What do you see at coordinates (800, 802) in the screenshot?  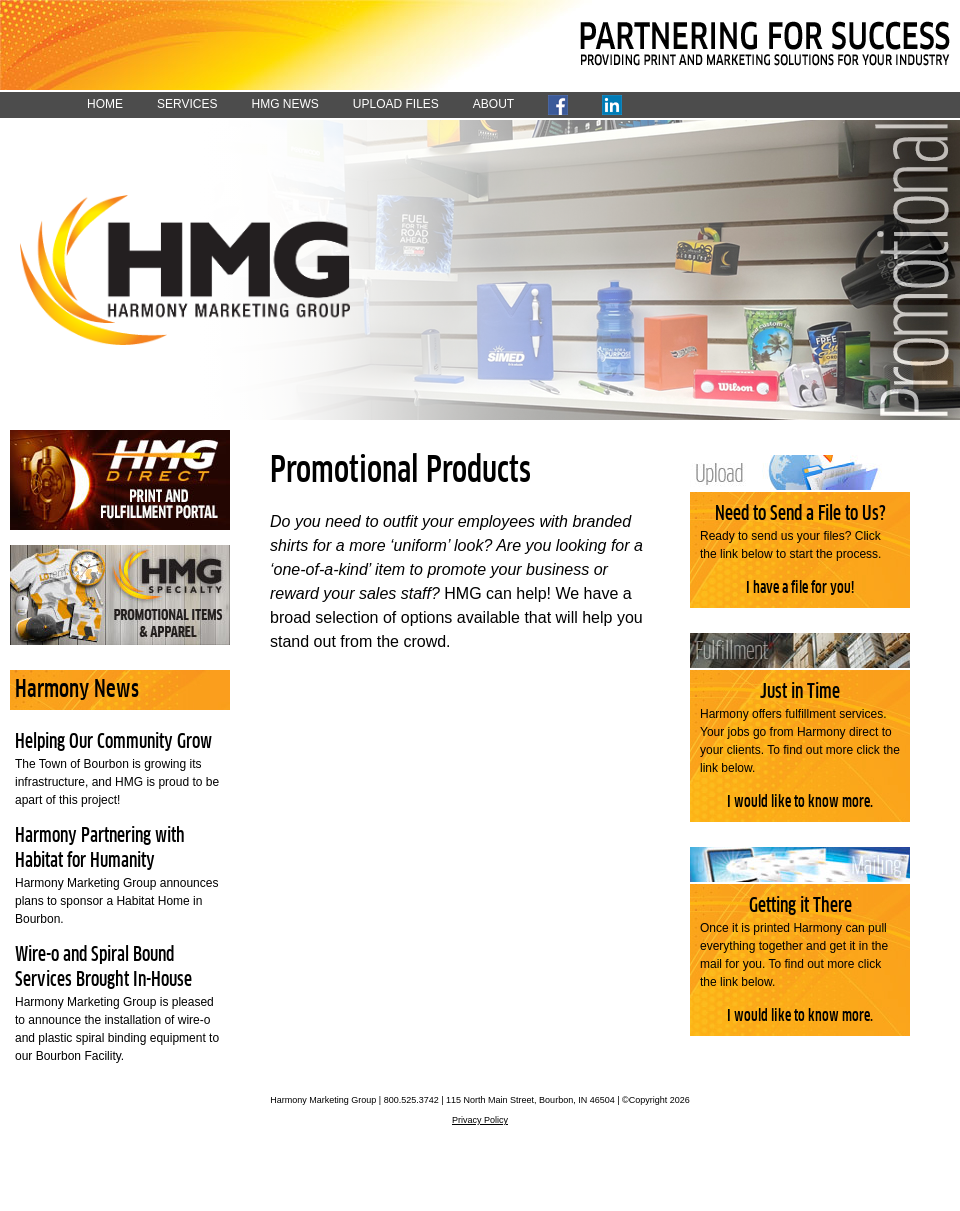 I see `I would like to know more.` at bounding box center [800, 802].